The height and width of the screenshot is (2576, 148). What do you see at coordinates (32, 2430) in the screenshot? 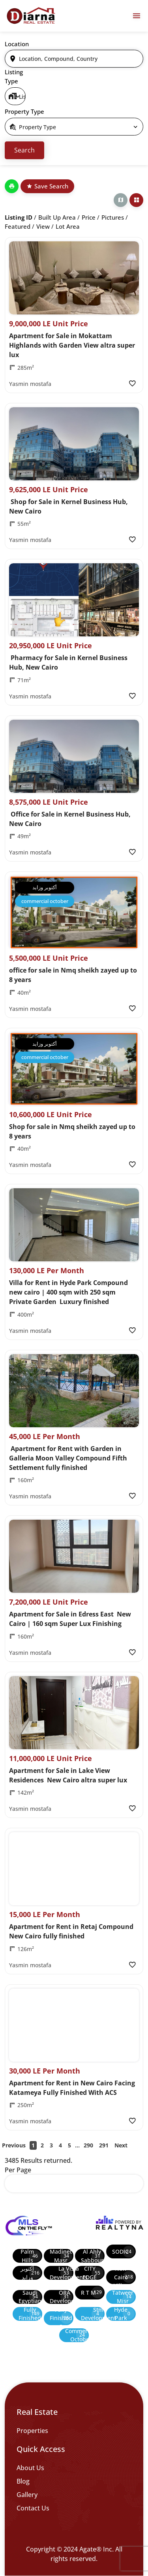
I see `Properties` at bounding box center [32, 2430].